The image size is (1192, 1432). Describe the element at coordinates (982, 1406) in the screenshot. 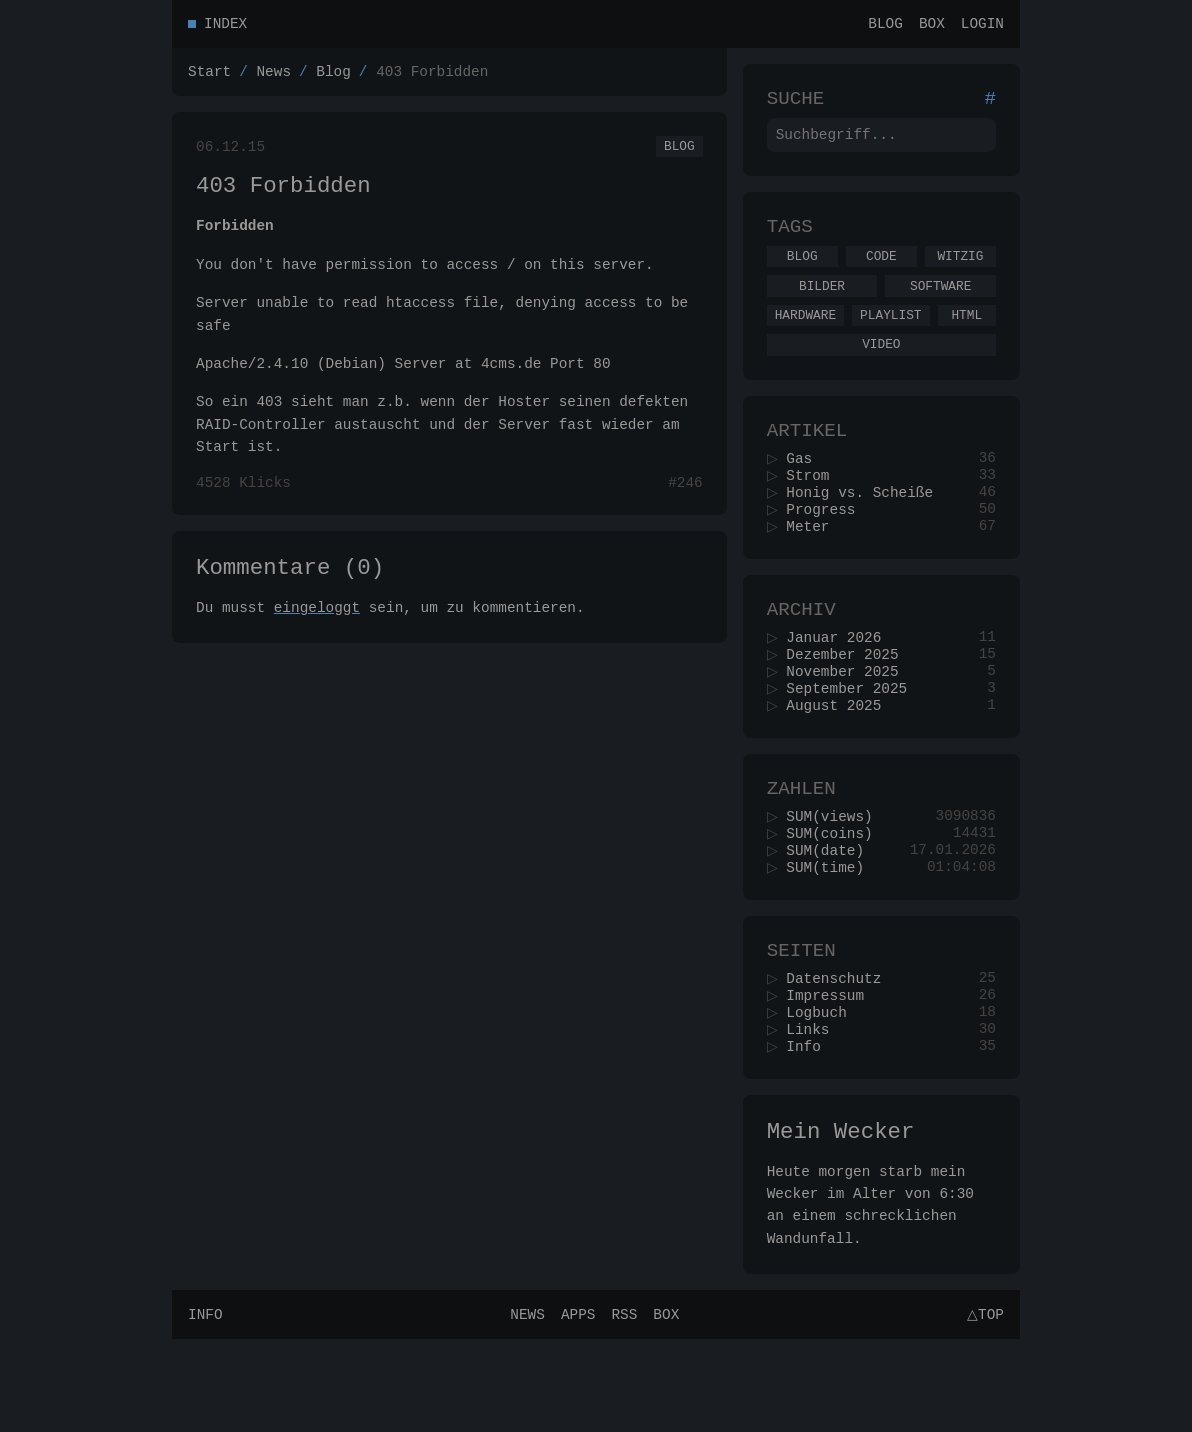

I see `△Top` at that location.